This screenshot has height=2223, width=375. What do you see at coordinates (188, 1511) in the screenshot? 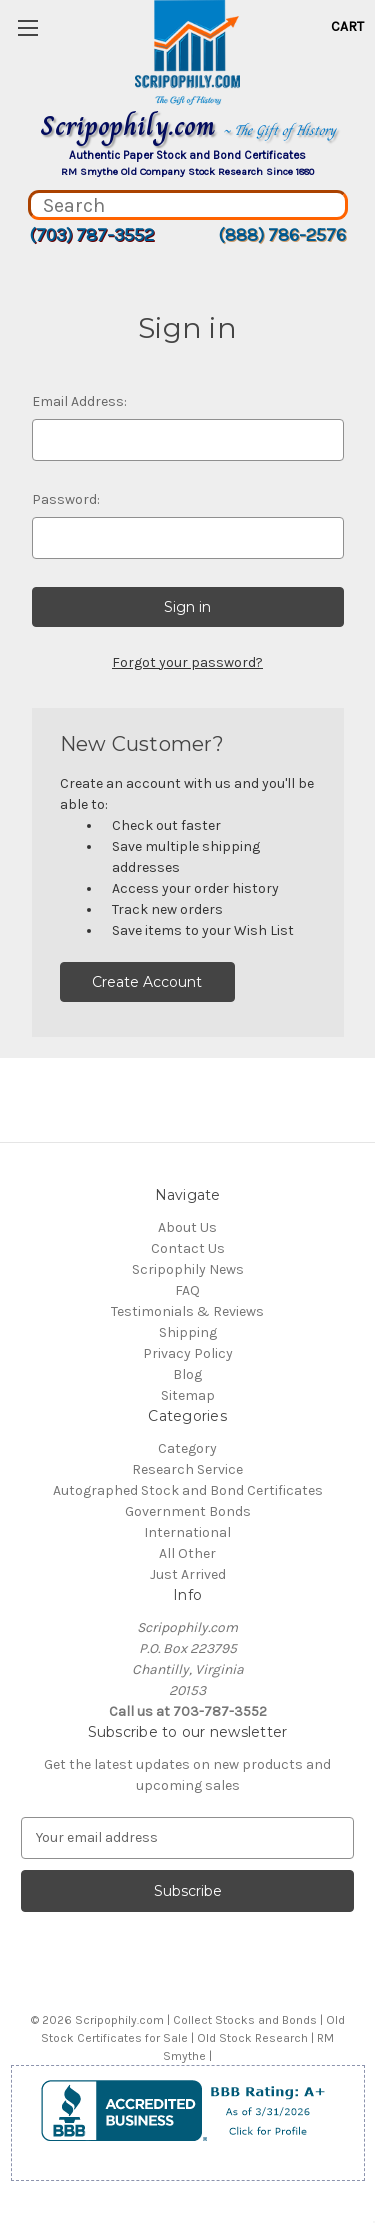
I see `Government Bonds` at bounding box center [188, 1511].